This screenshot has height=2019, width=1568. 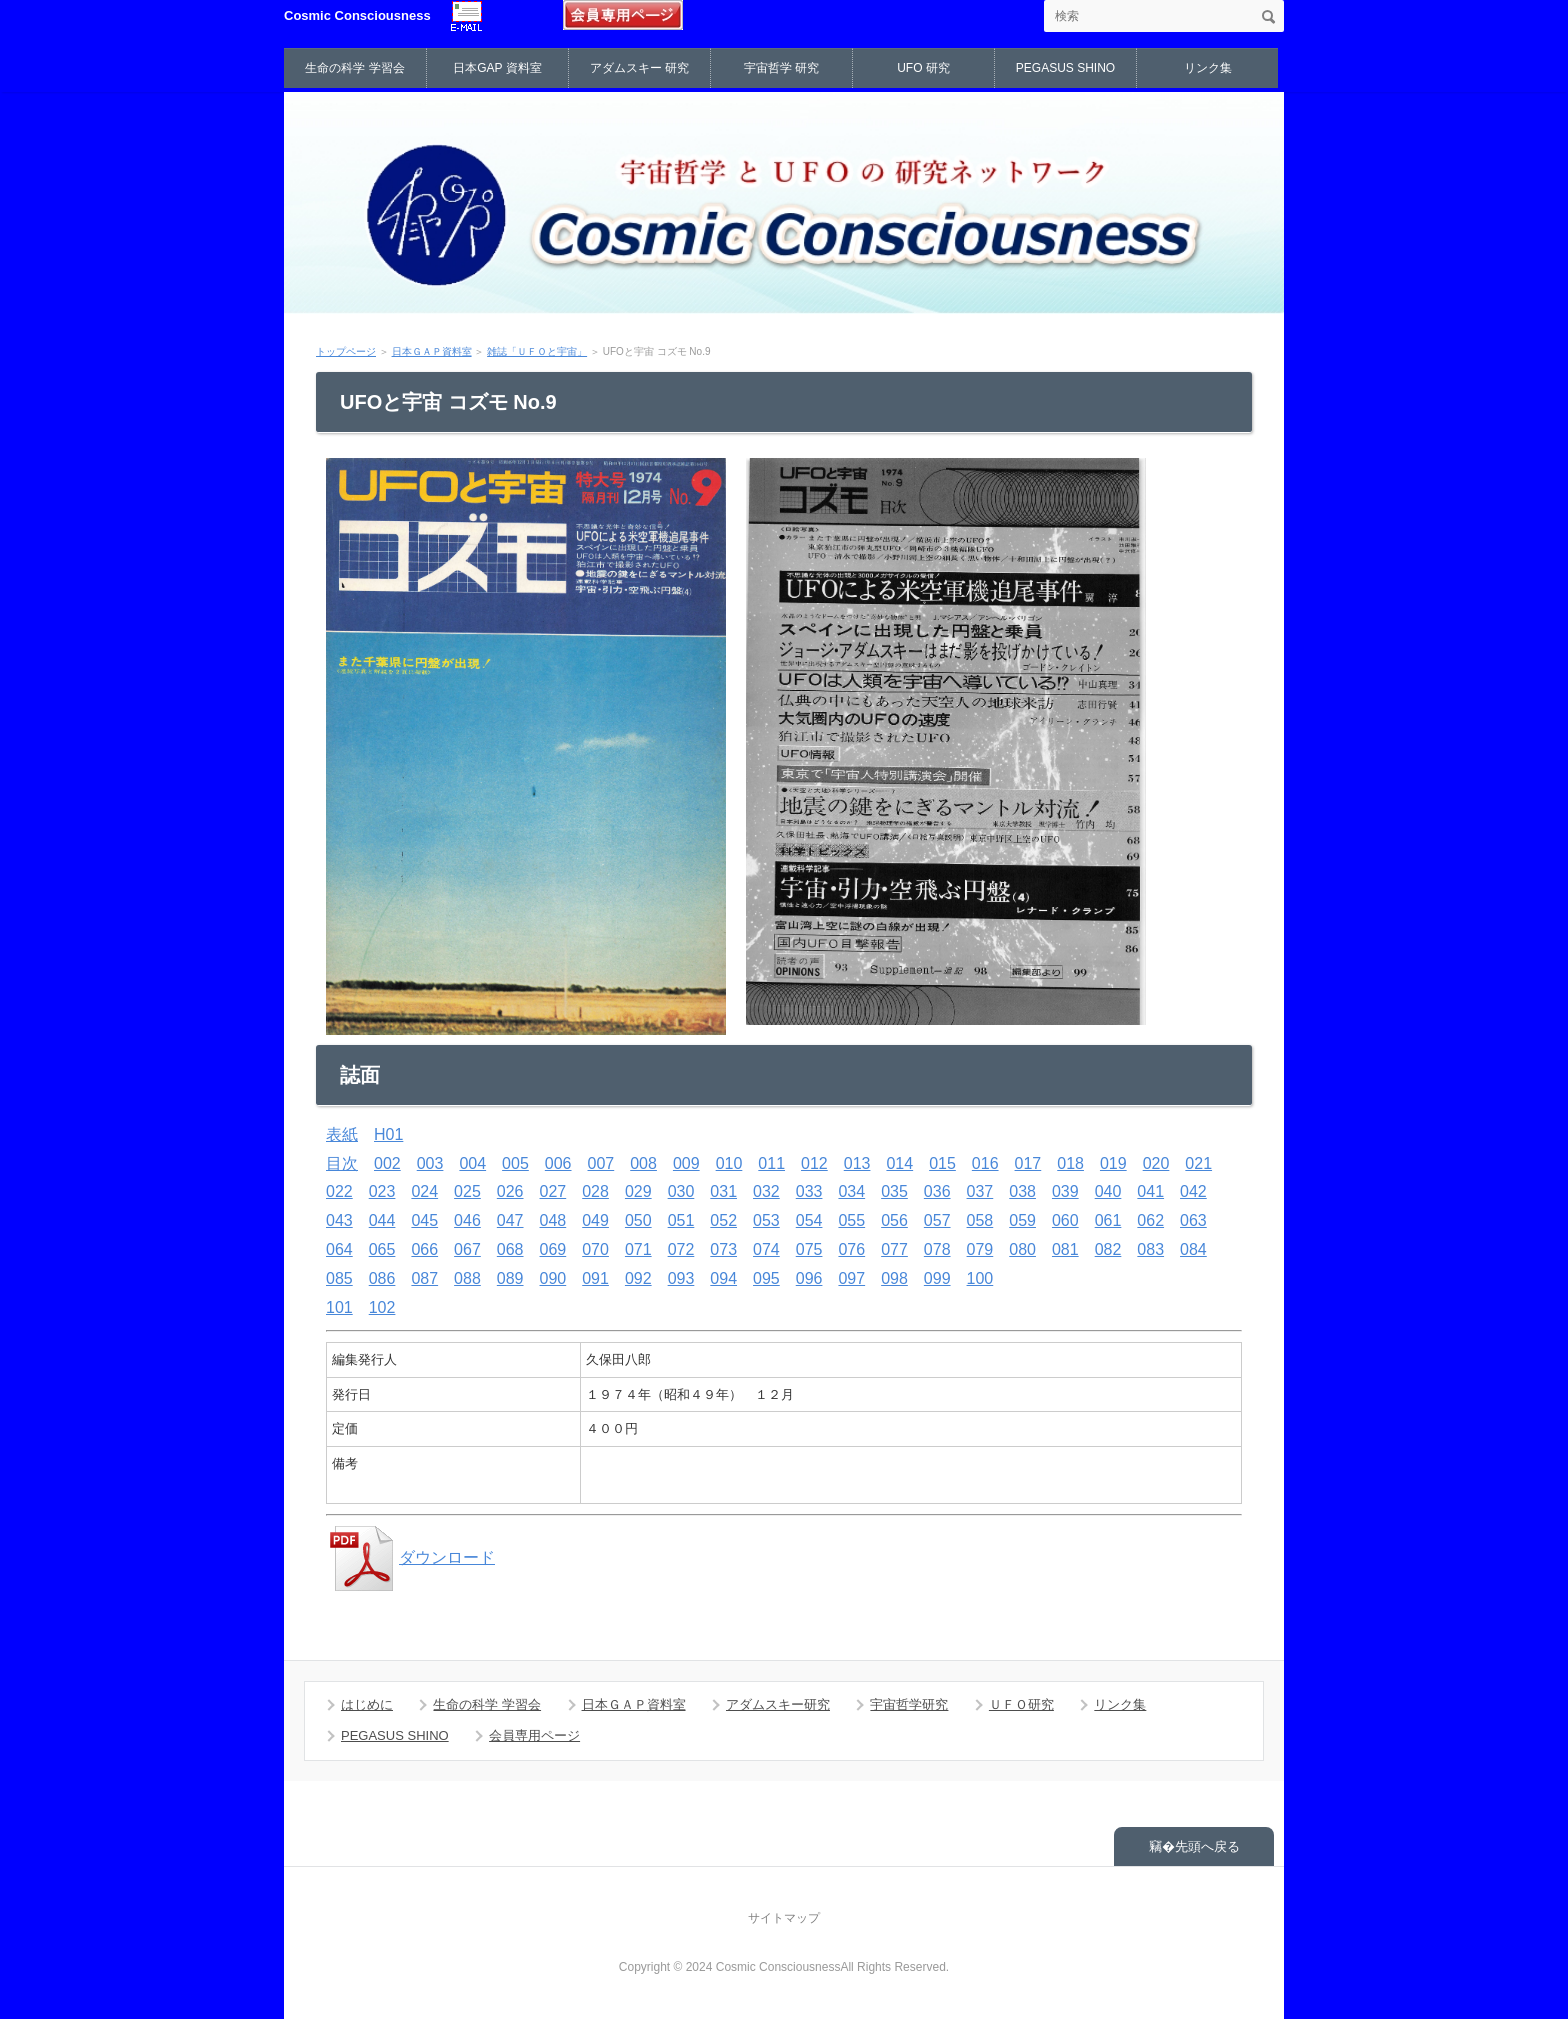 I want to click on 宇宙哲学 研究, so click(x=781, y=68).